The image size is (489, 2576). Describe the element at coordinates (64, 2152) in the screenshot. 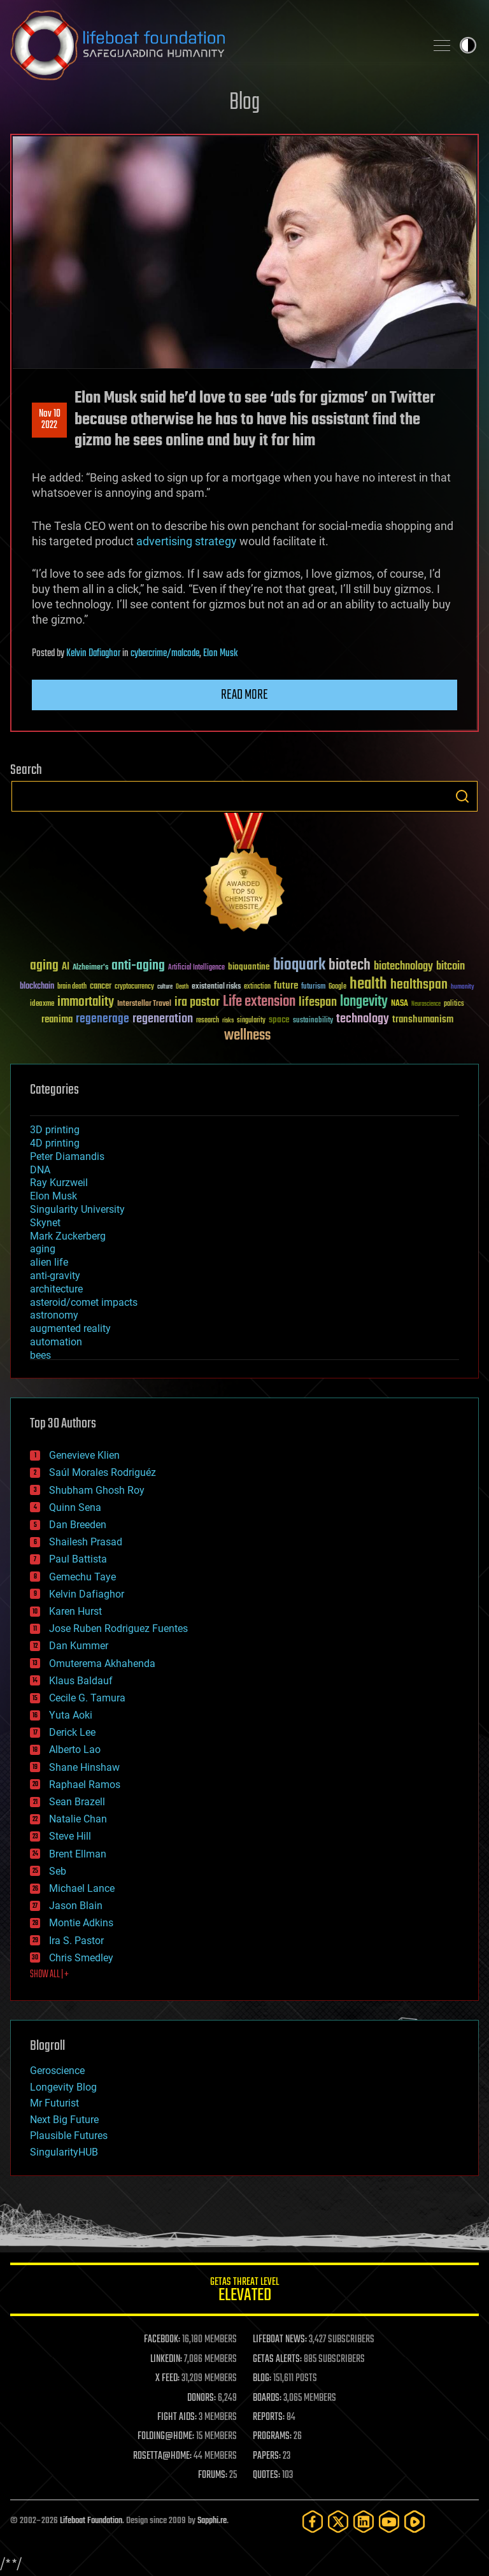

I see `SingularityHUB` at that location.